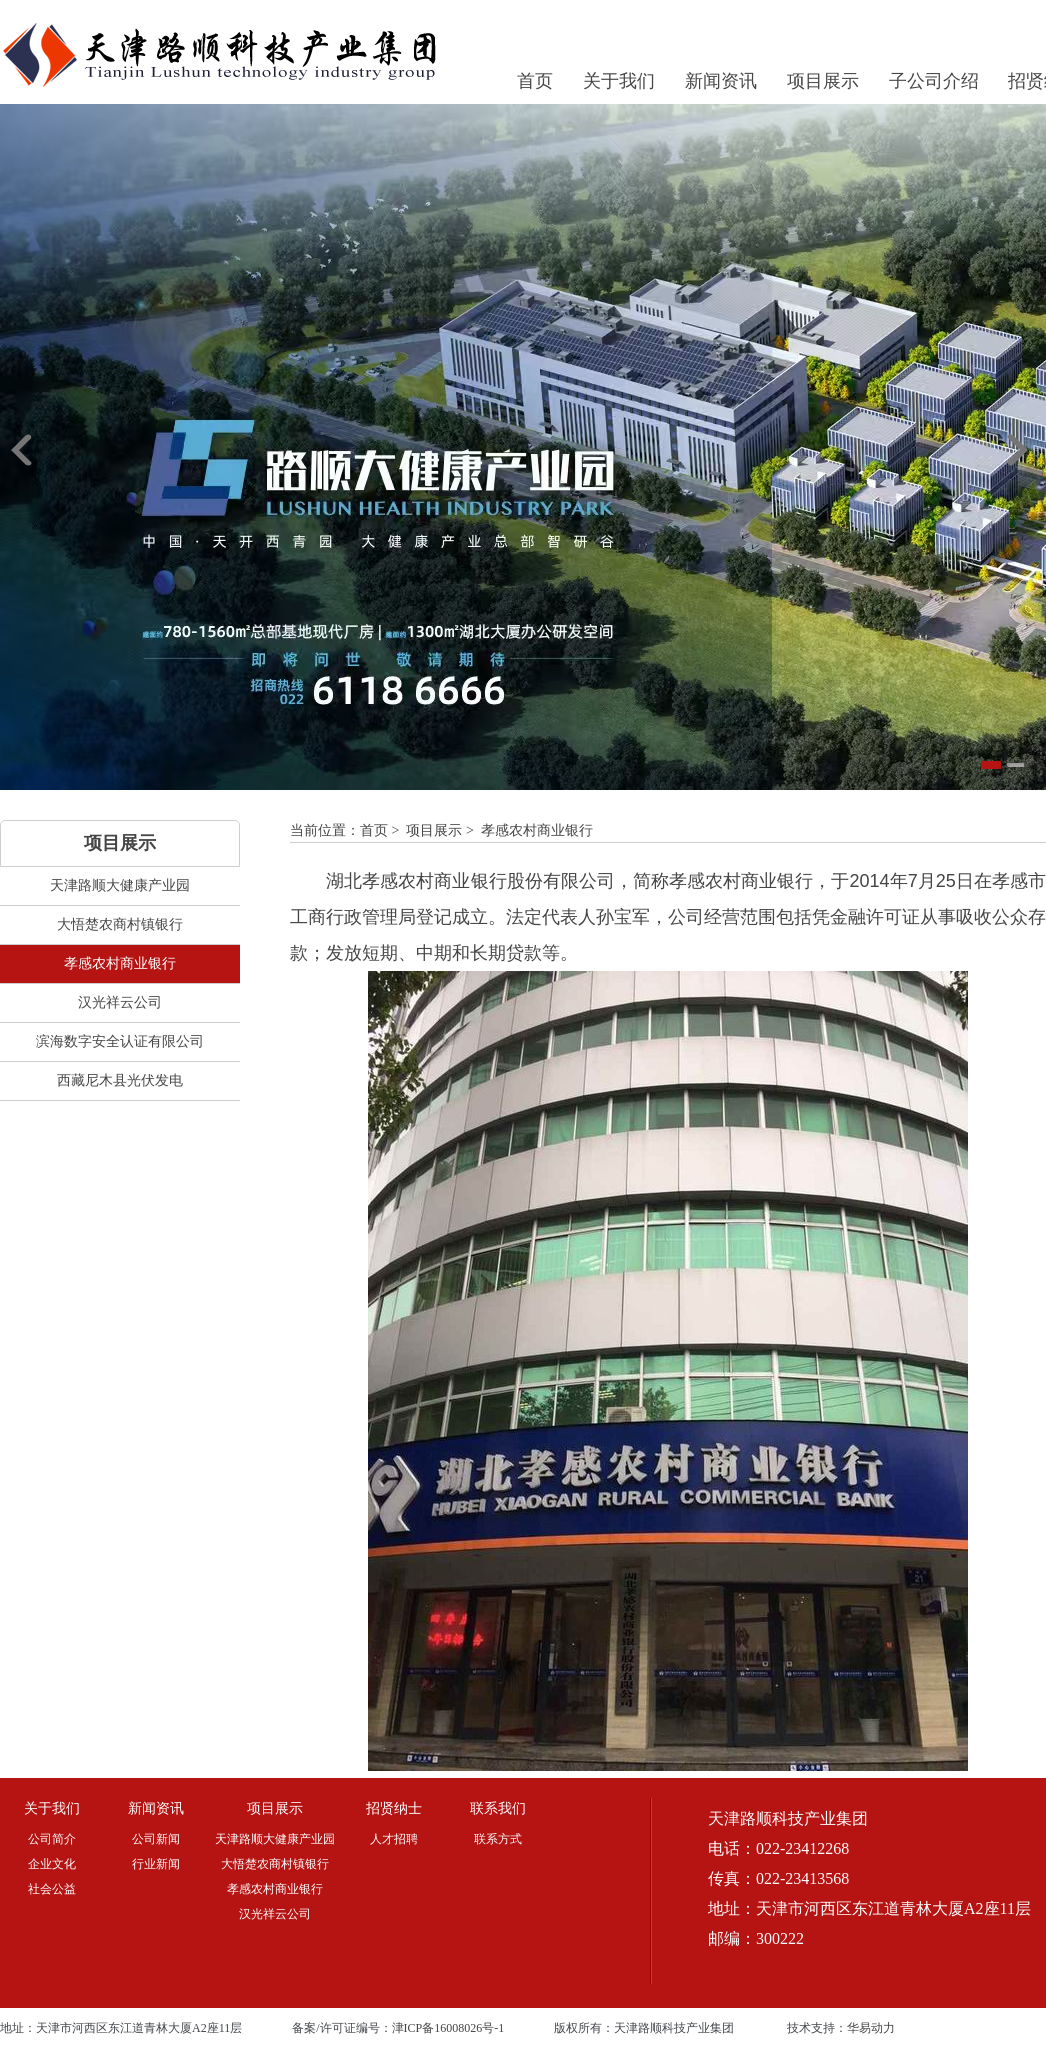  I want to click on 新闻资讯, so click(721, 81).